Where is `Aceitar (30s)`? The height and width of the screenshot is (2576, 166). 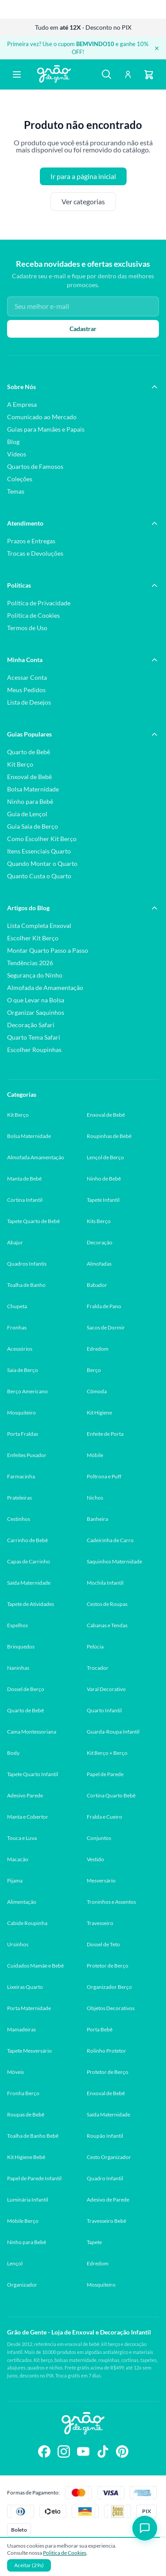 Aceitar (30s) is located at coordinates (29, 2565).